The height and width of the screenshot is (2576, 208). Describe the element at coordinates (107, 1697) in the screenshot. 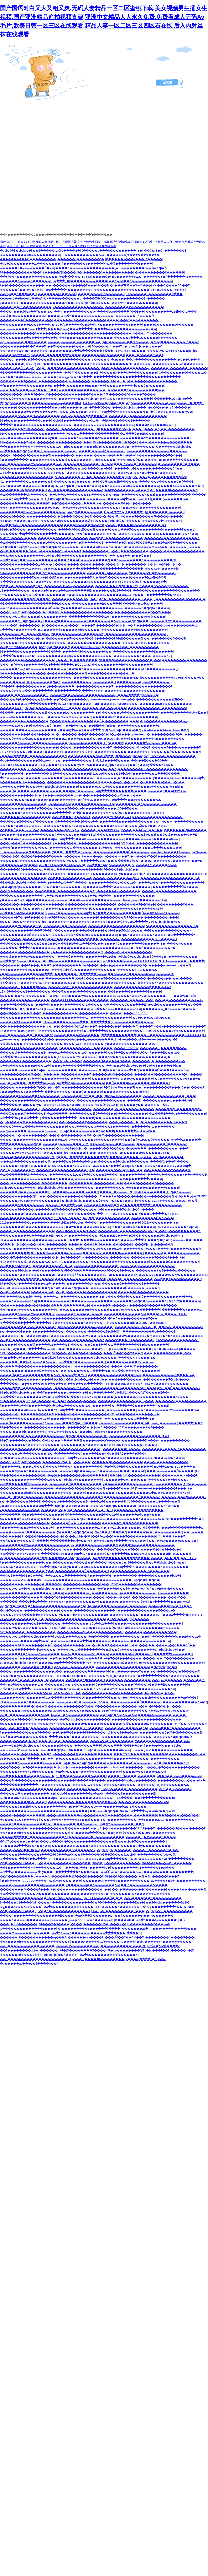

I see `���ִ��ִ���Ӳ��ˬ�ٸ�ëƬ` at that location.